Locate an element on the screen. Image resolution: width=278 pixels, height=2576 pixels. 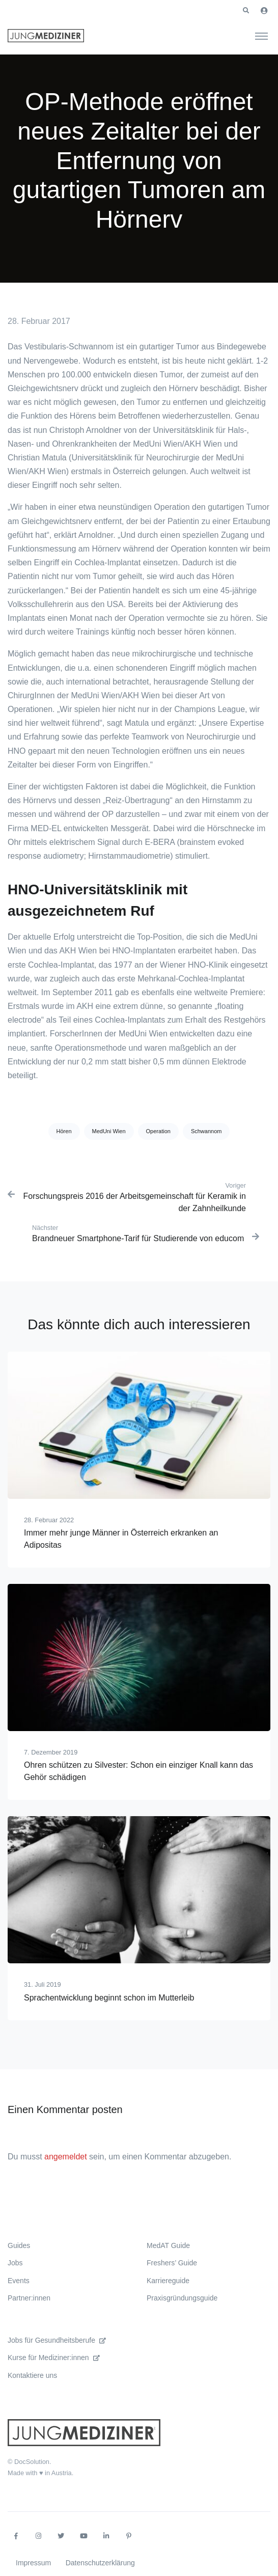
Events is located at coordinates (19, 2281).